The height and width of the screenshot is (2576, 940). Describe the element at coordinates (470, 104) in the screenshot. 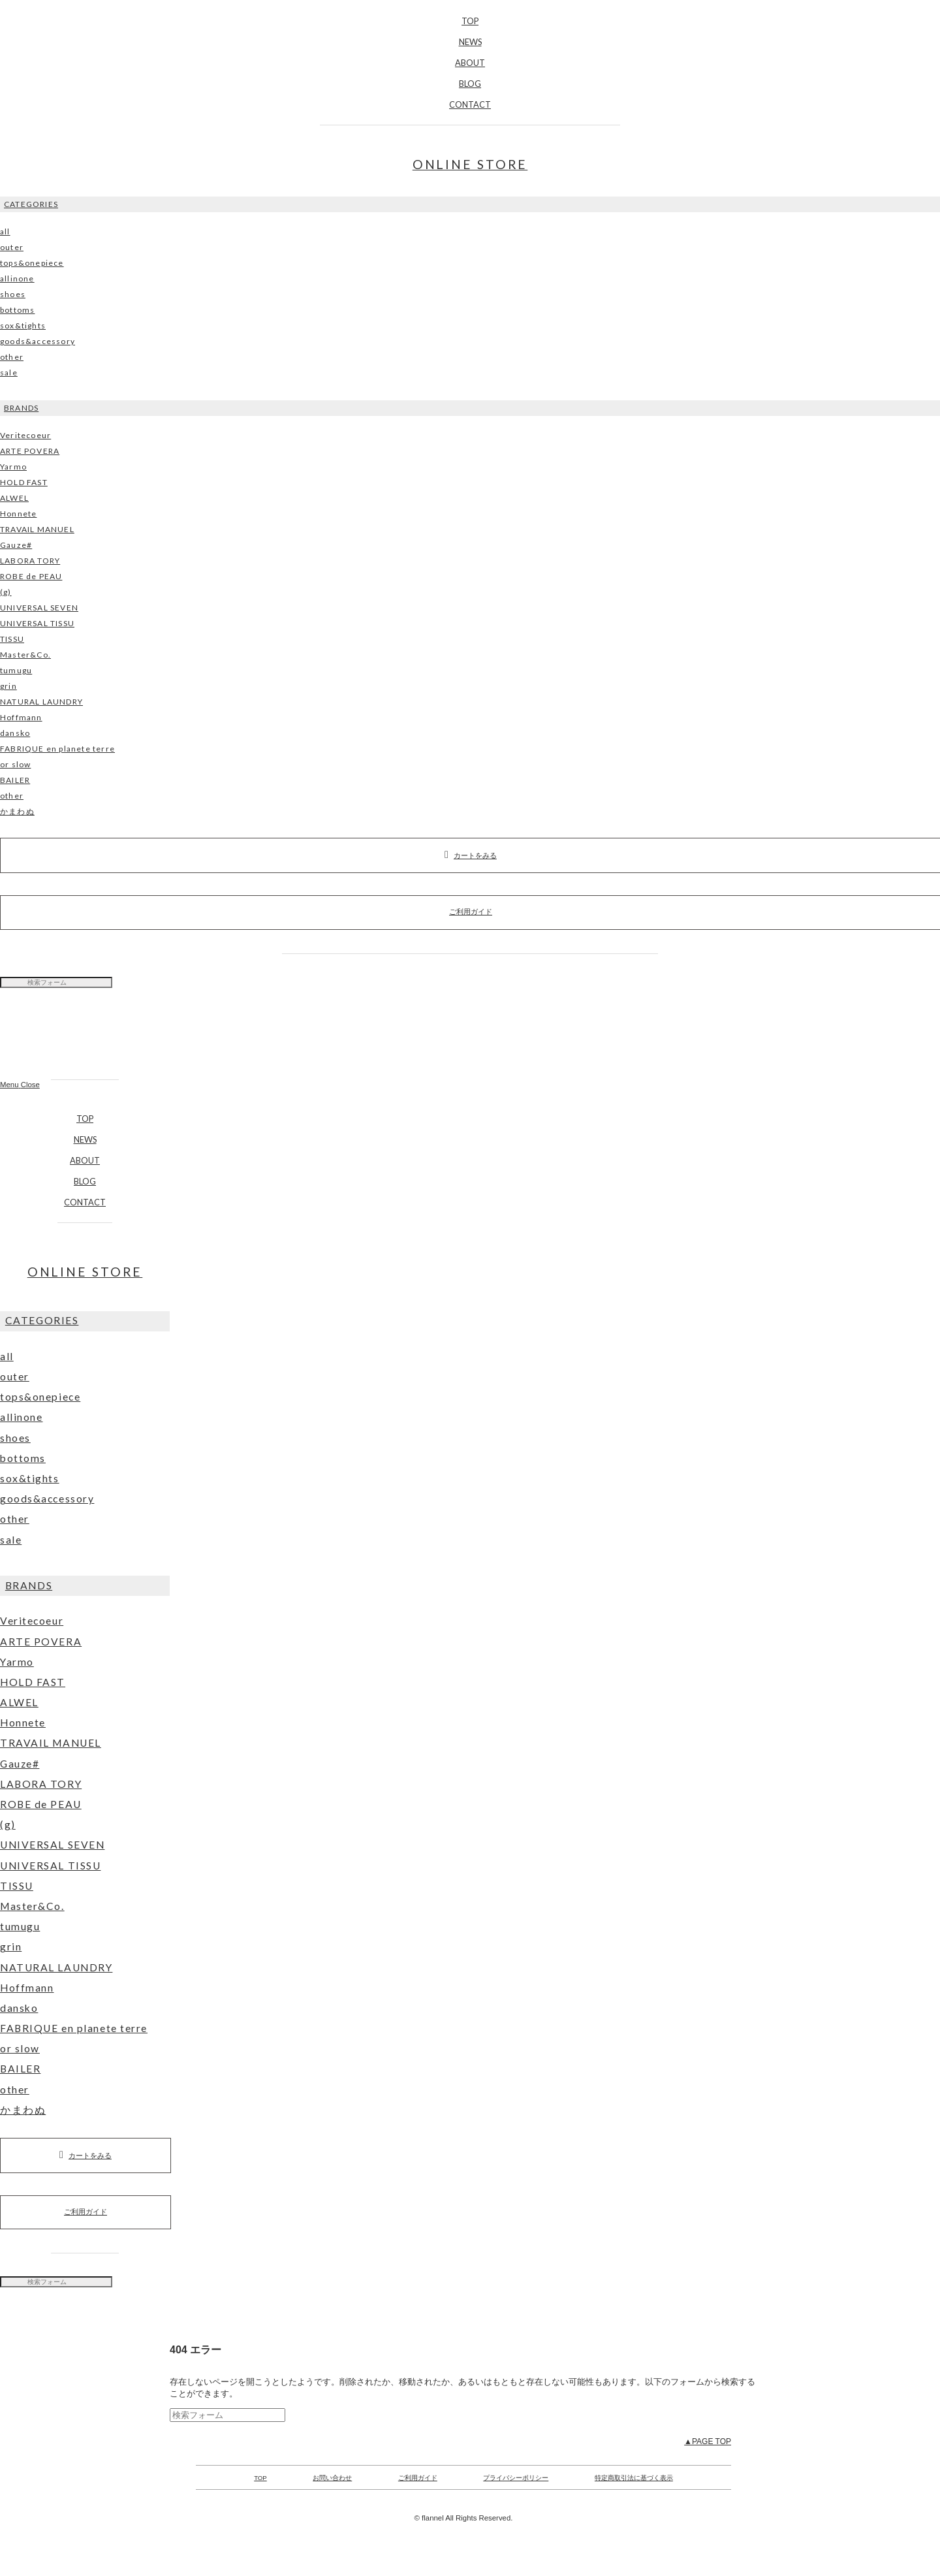

I see `CONTACT` at that location.